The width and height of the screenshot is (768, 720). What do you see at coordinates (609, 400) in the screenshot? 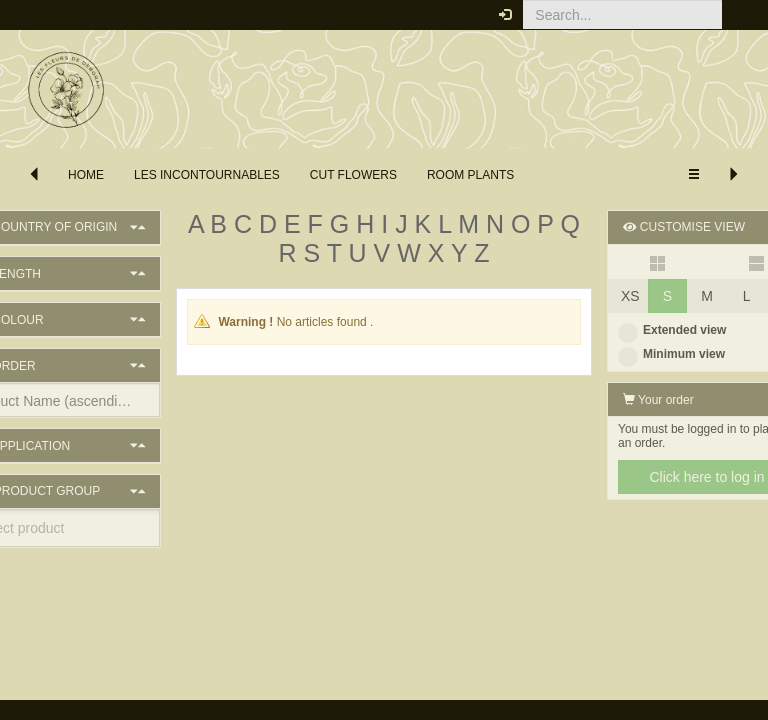
I see `Your order` at bounding box center [609, 400].